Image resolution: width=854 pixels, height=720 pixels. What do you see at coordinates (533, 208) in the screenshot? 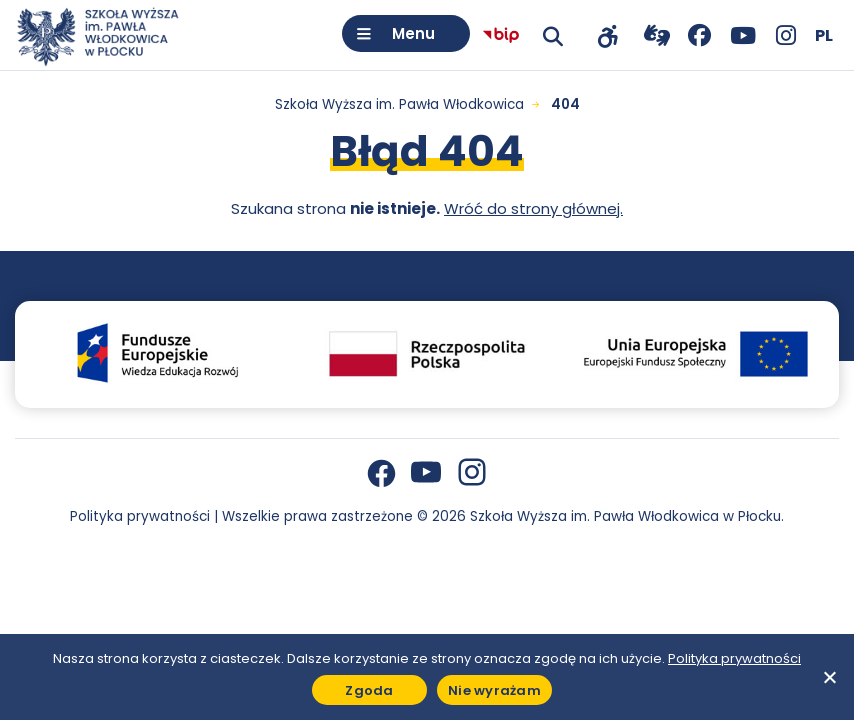
I see `Wróć do strony głównej.` at bounding box center [533, 208].